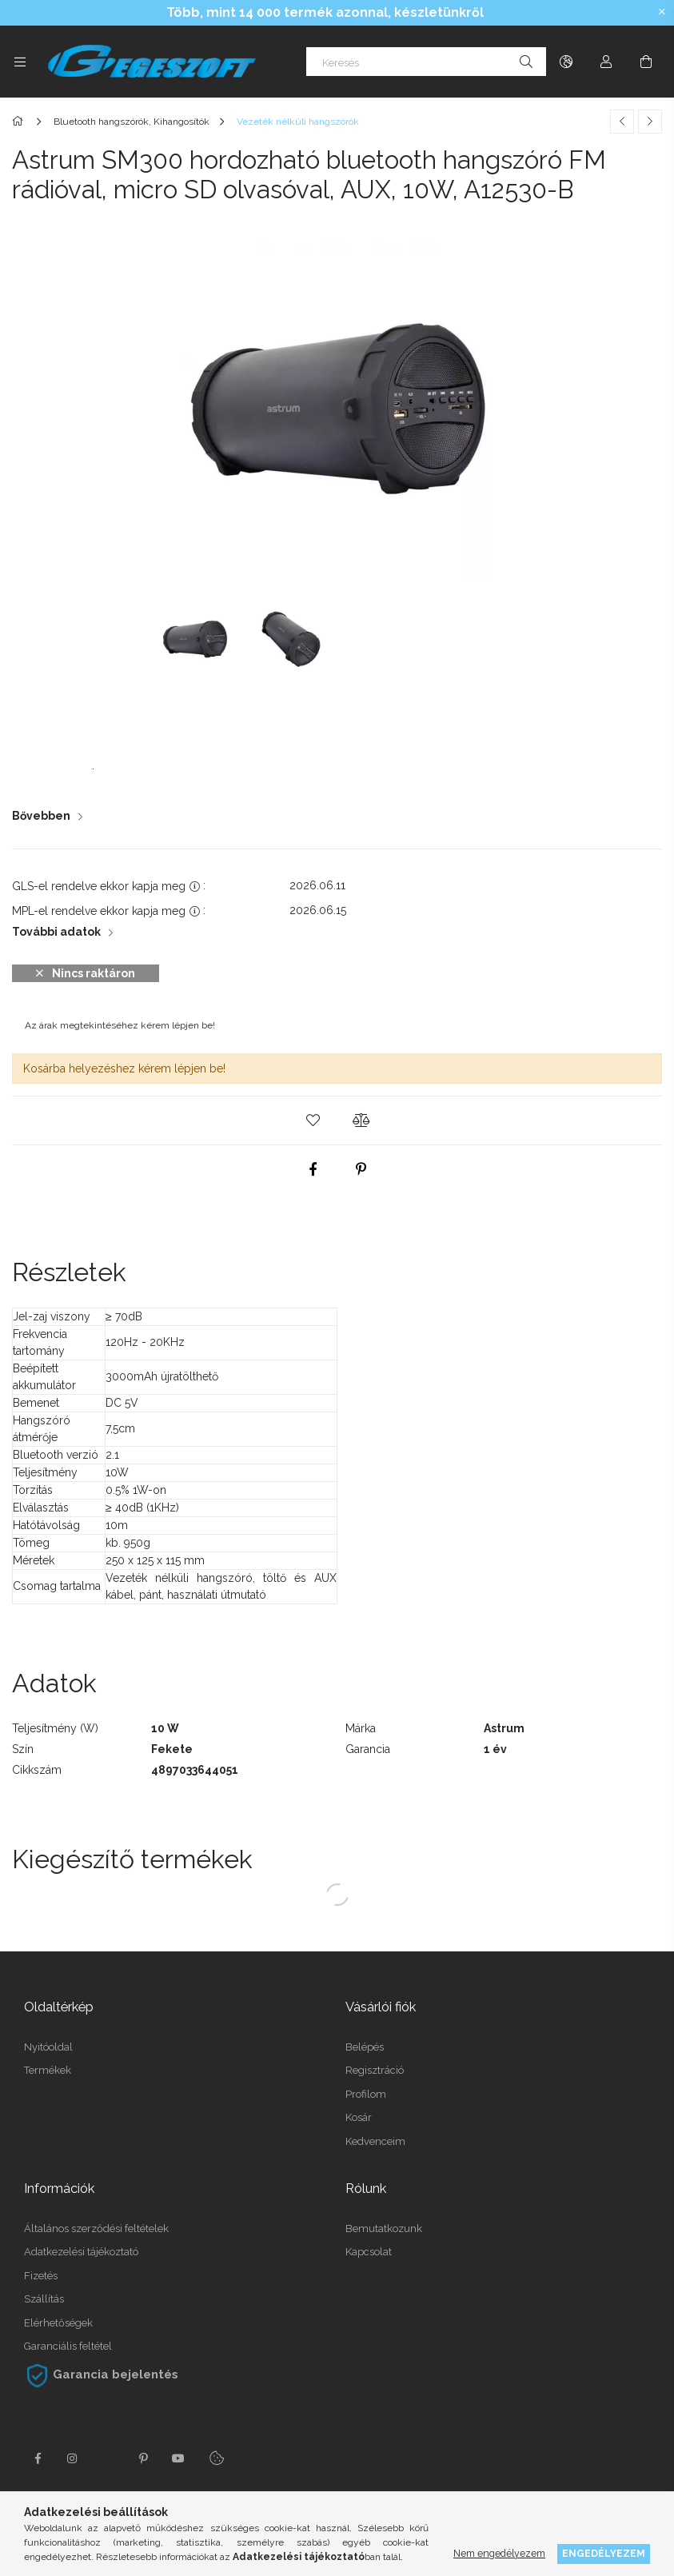  What do you see at coordinates (68, 2346) in the screenshot?
I see `Garanciális feltétel` at bounding box center [68, 2346].